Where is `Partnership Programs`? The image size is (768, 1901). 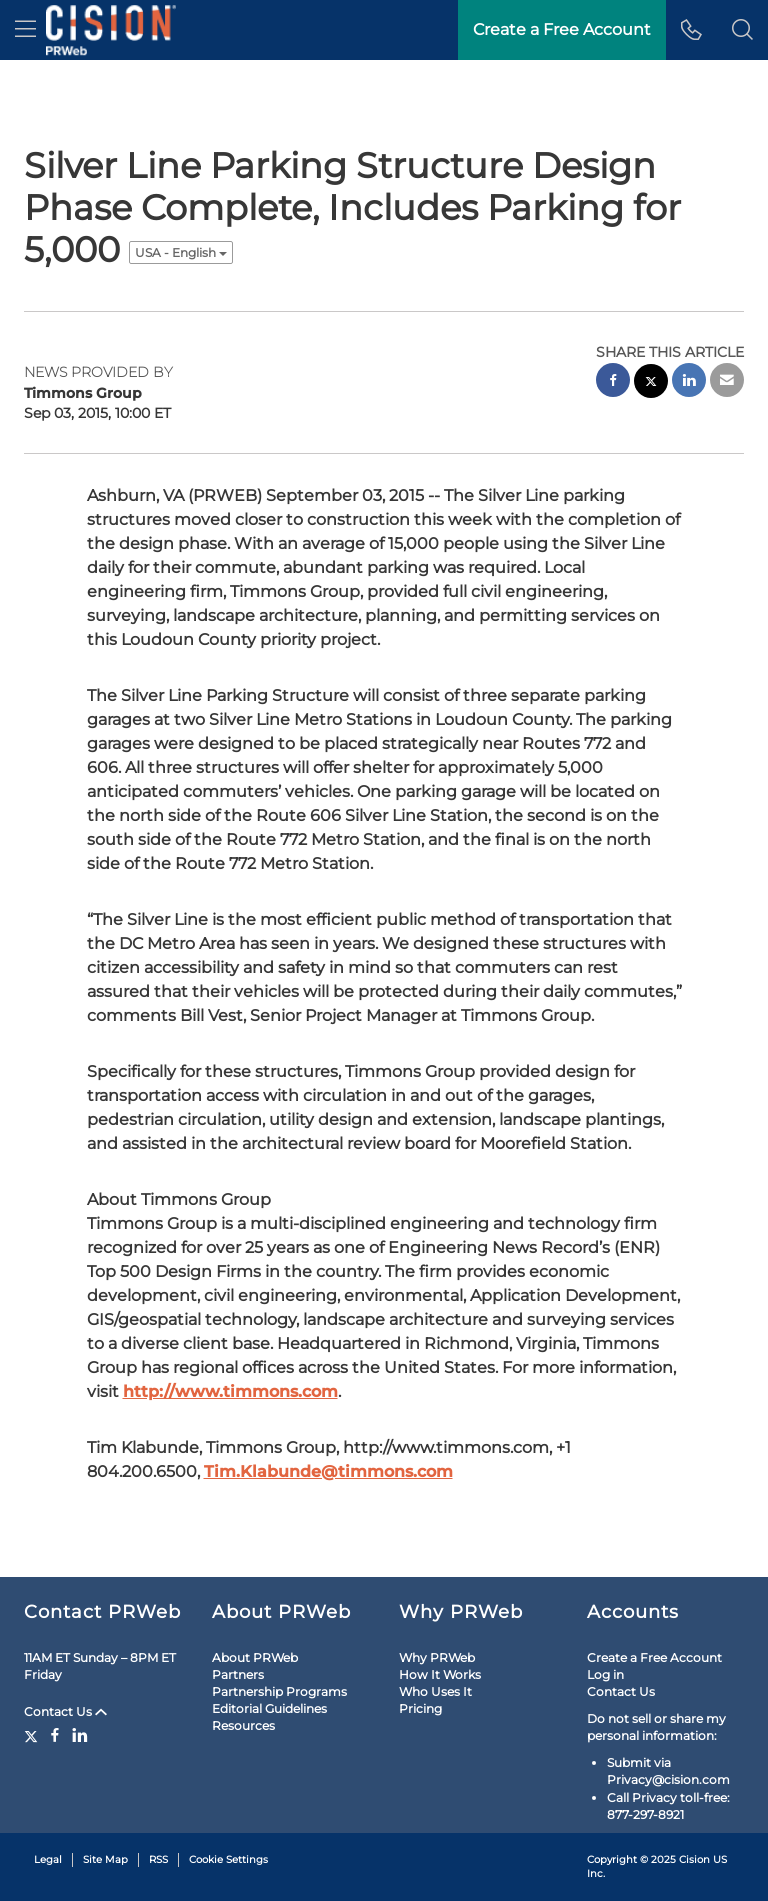 Partnership Programs is located at coordinates (279, 1691).